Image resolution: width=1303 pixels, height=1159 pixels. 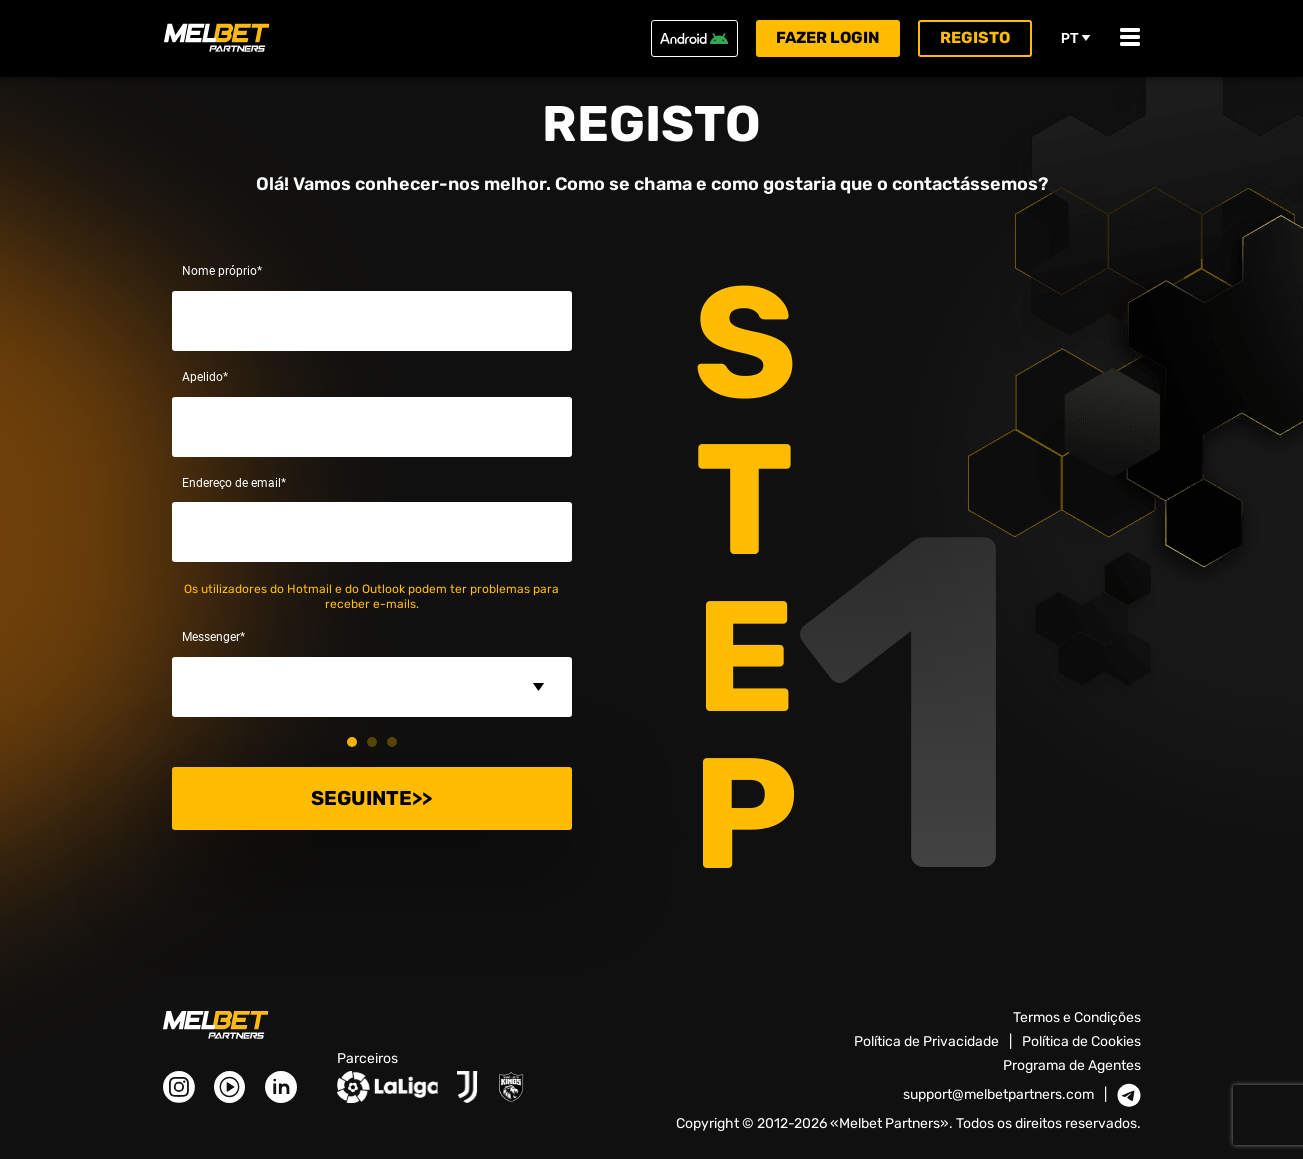 What do you see at coordinates (1081, 1041) in the screenshot?
I see `Política de Cookies` at bounding box center [1081, 1041].